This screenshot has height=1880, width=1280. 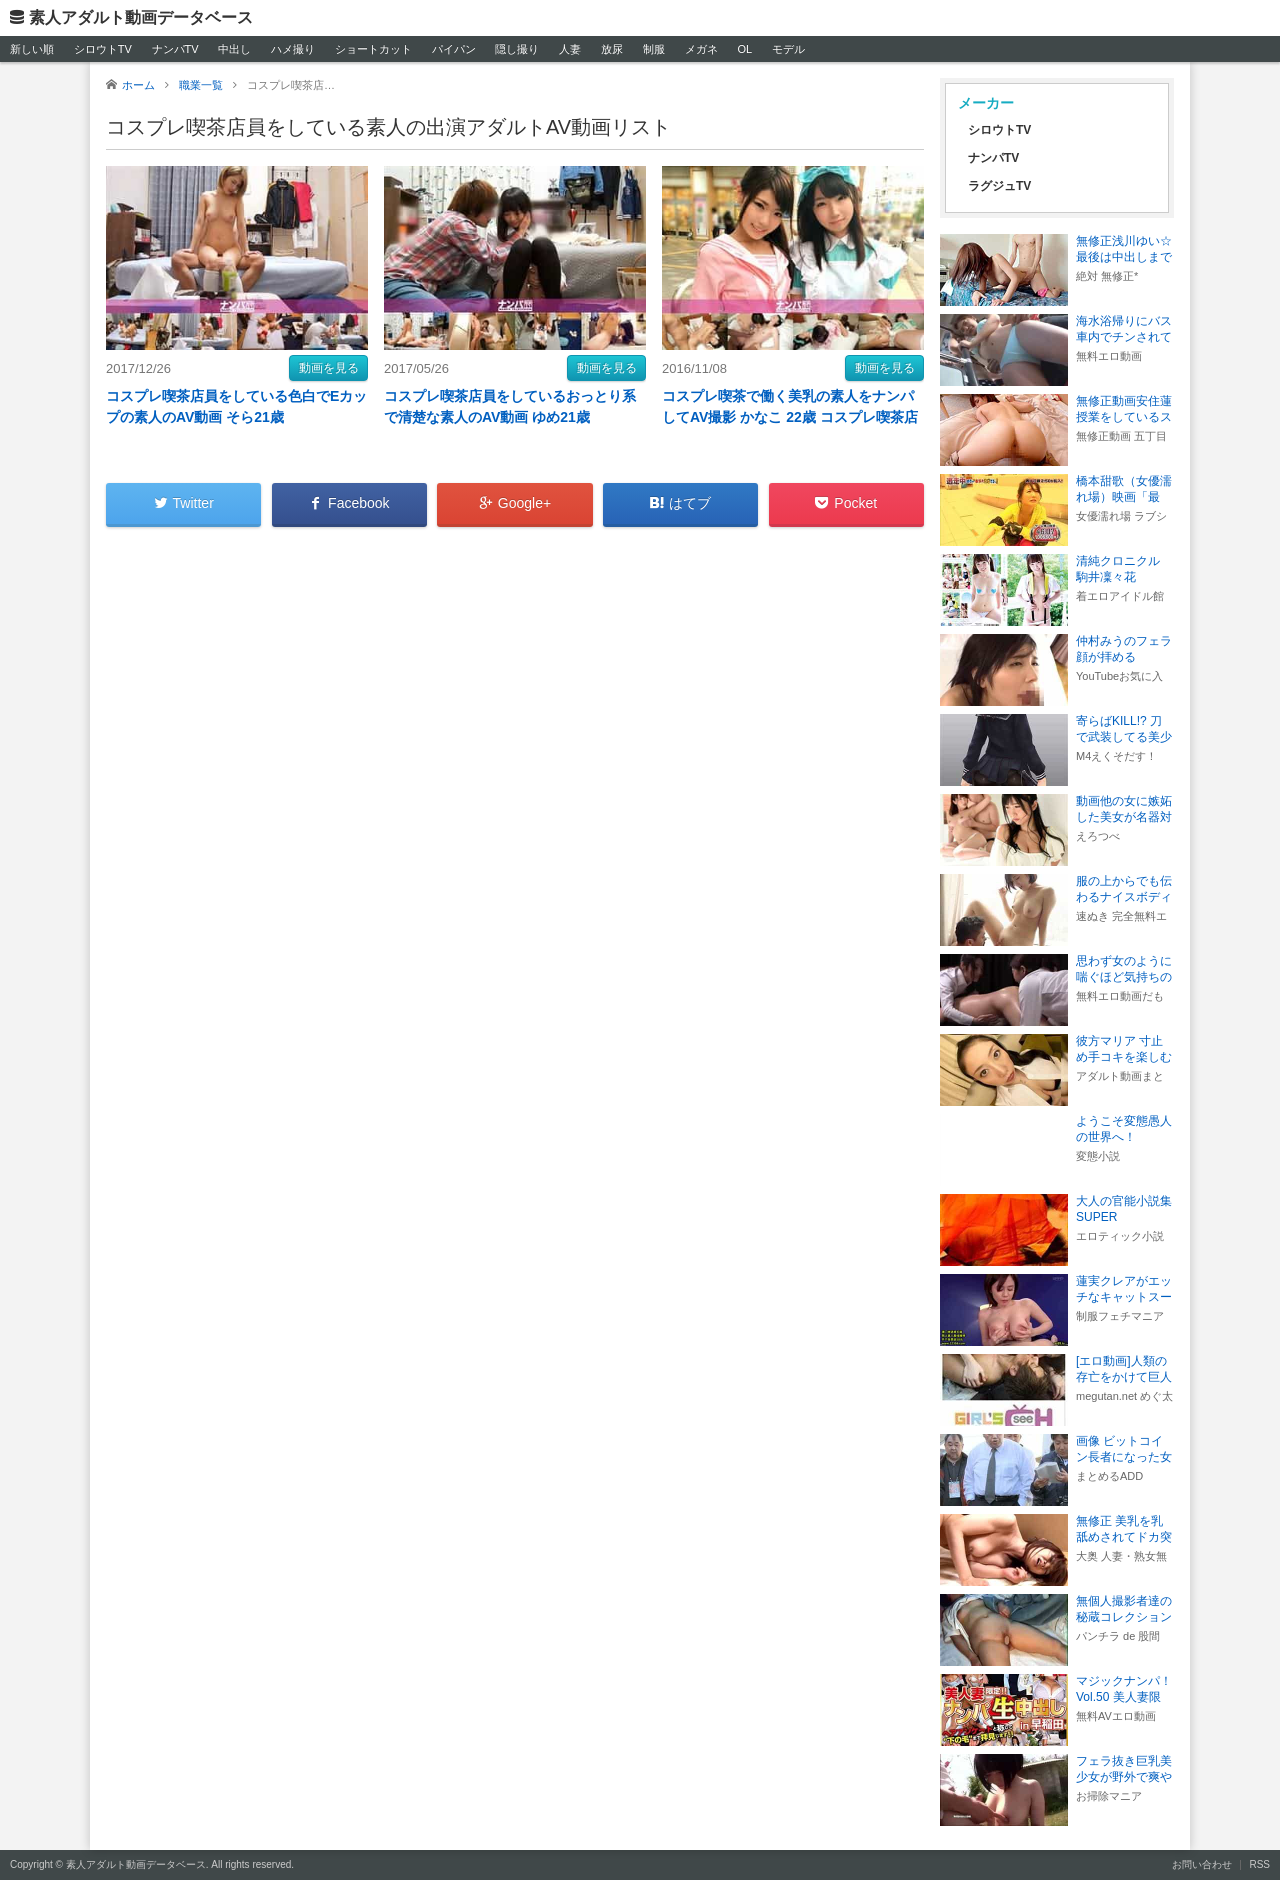 What do you see at coordinates (373, 49) in the screenshot?
I see `ショートカット` at bounding box center [373, 49].